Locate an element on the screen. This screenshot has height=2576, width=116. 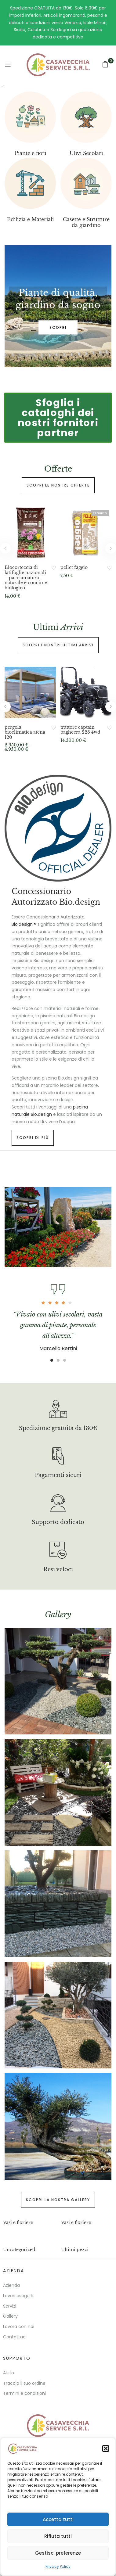
Bio.design ® is located at coordinates (24, 924).